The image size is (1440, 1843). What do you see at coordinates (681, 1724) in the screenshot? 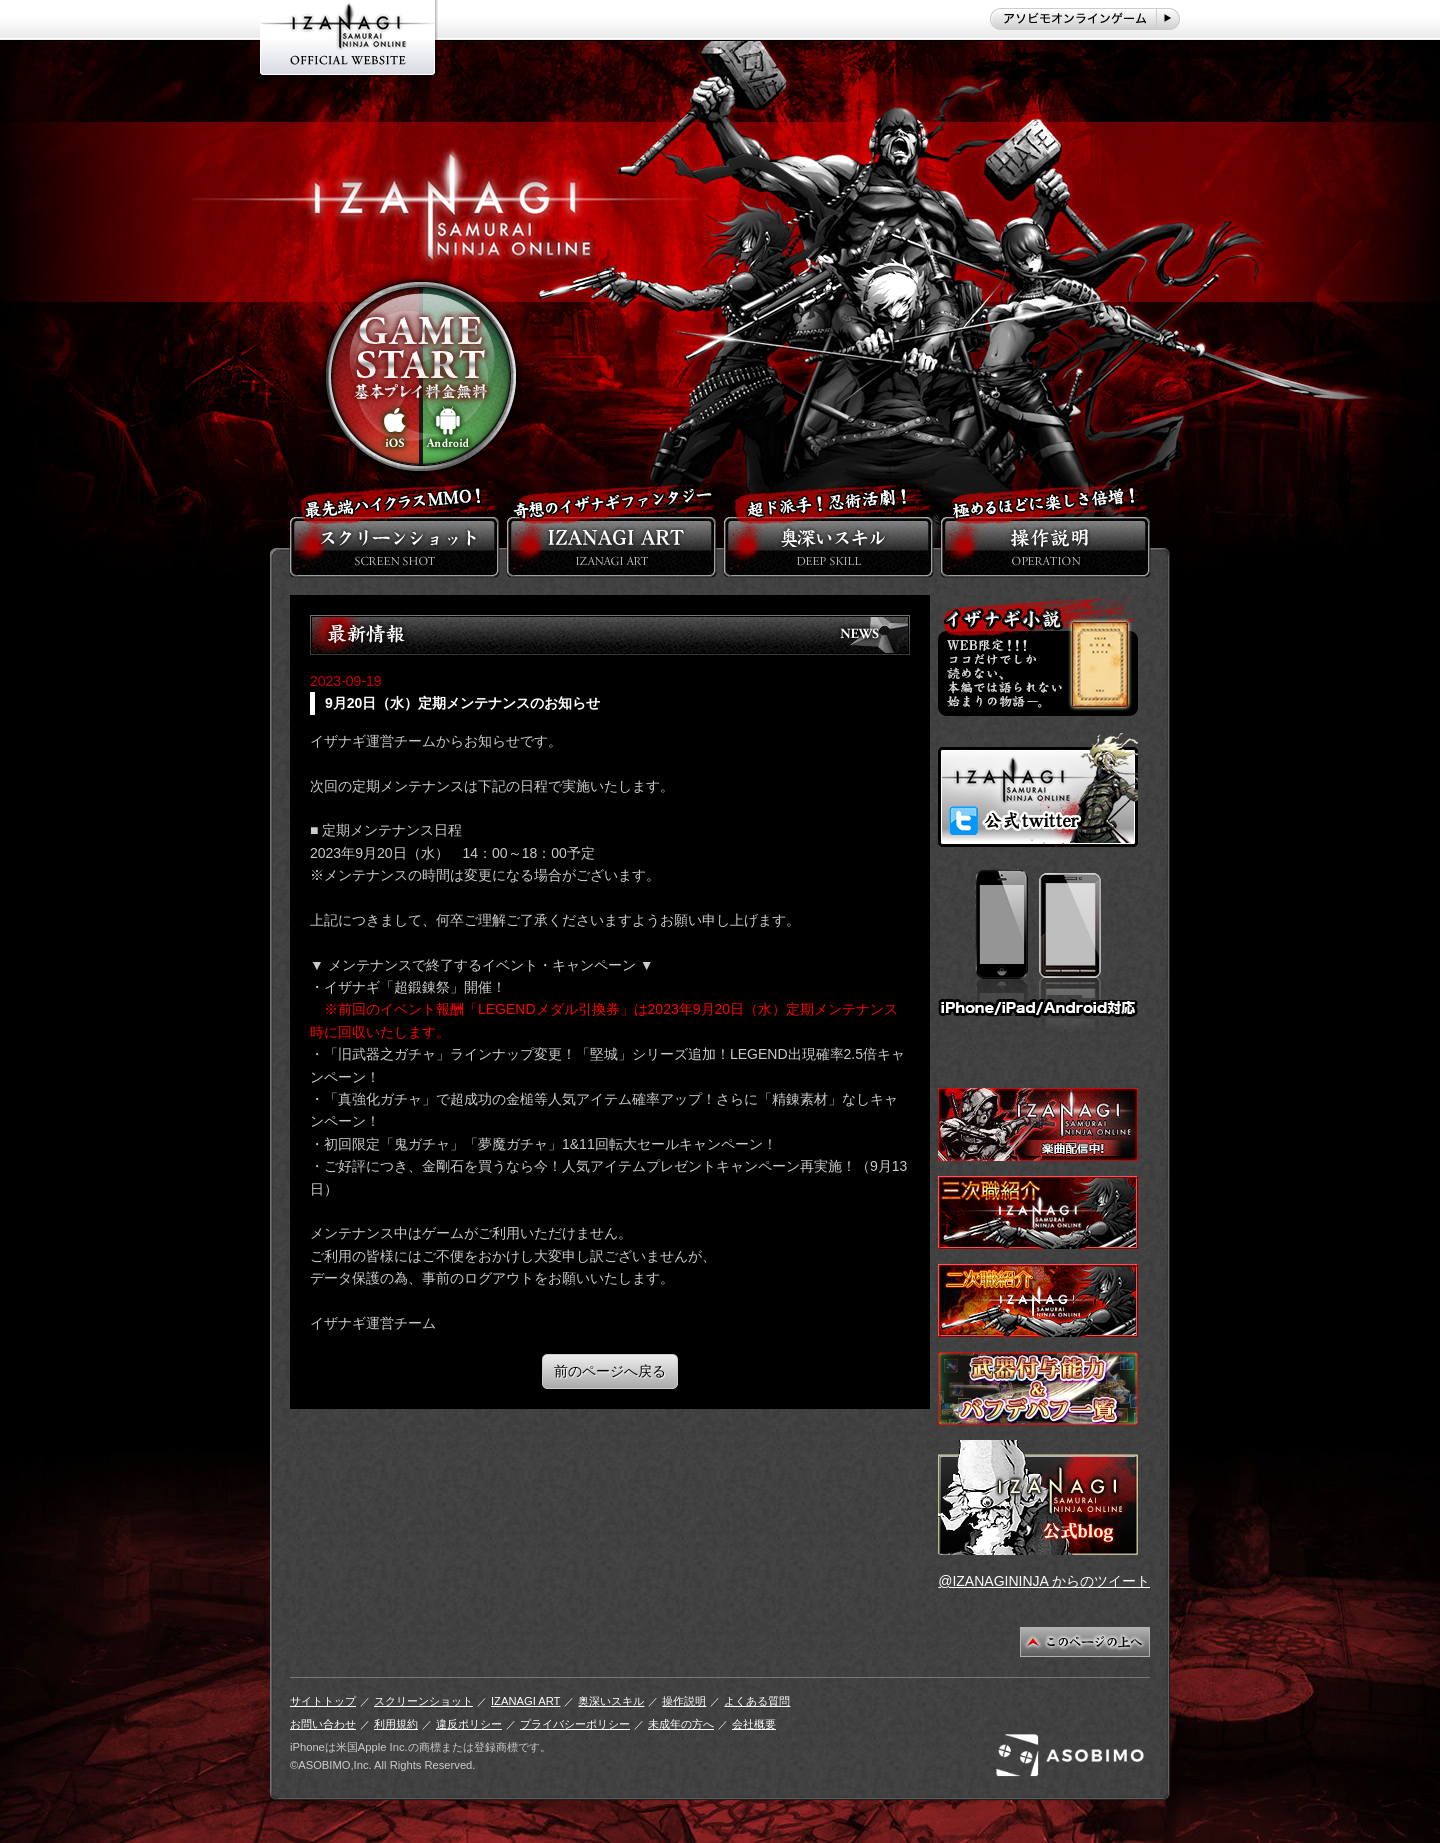
I see `未成年の方へ` at bounding box center [681, 1724].